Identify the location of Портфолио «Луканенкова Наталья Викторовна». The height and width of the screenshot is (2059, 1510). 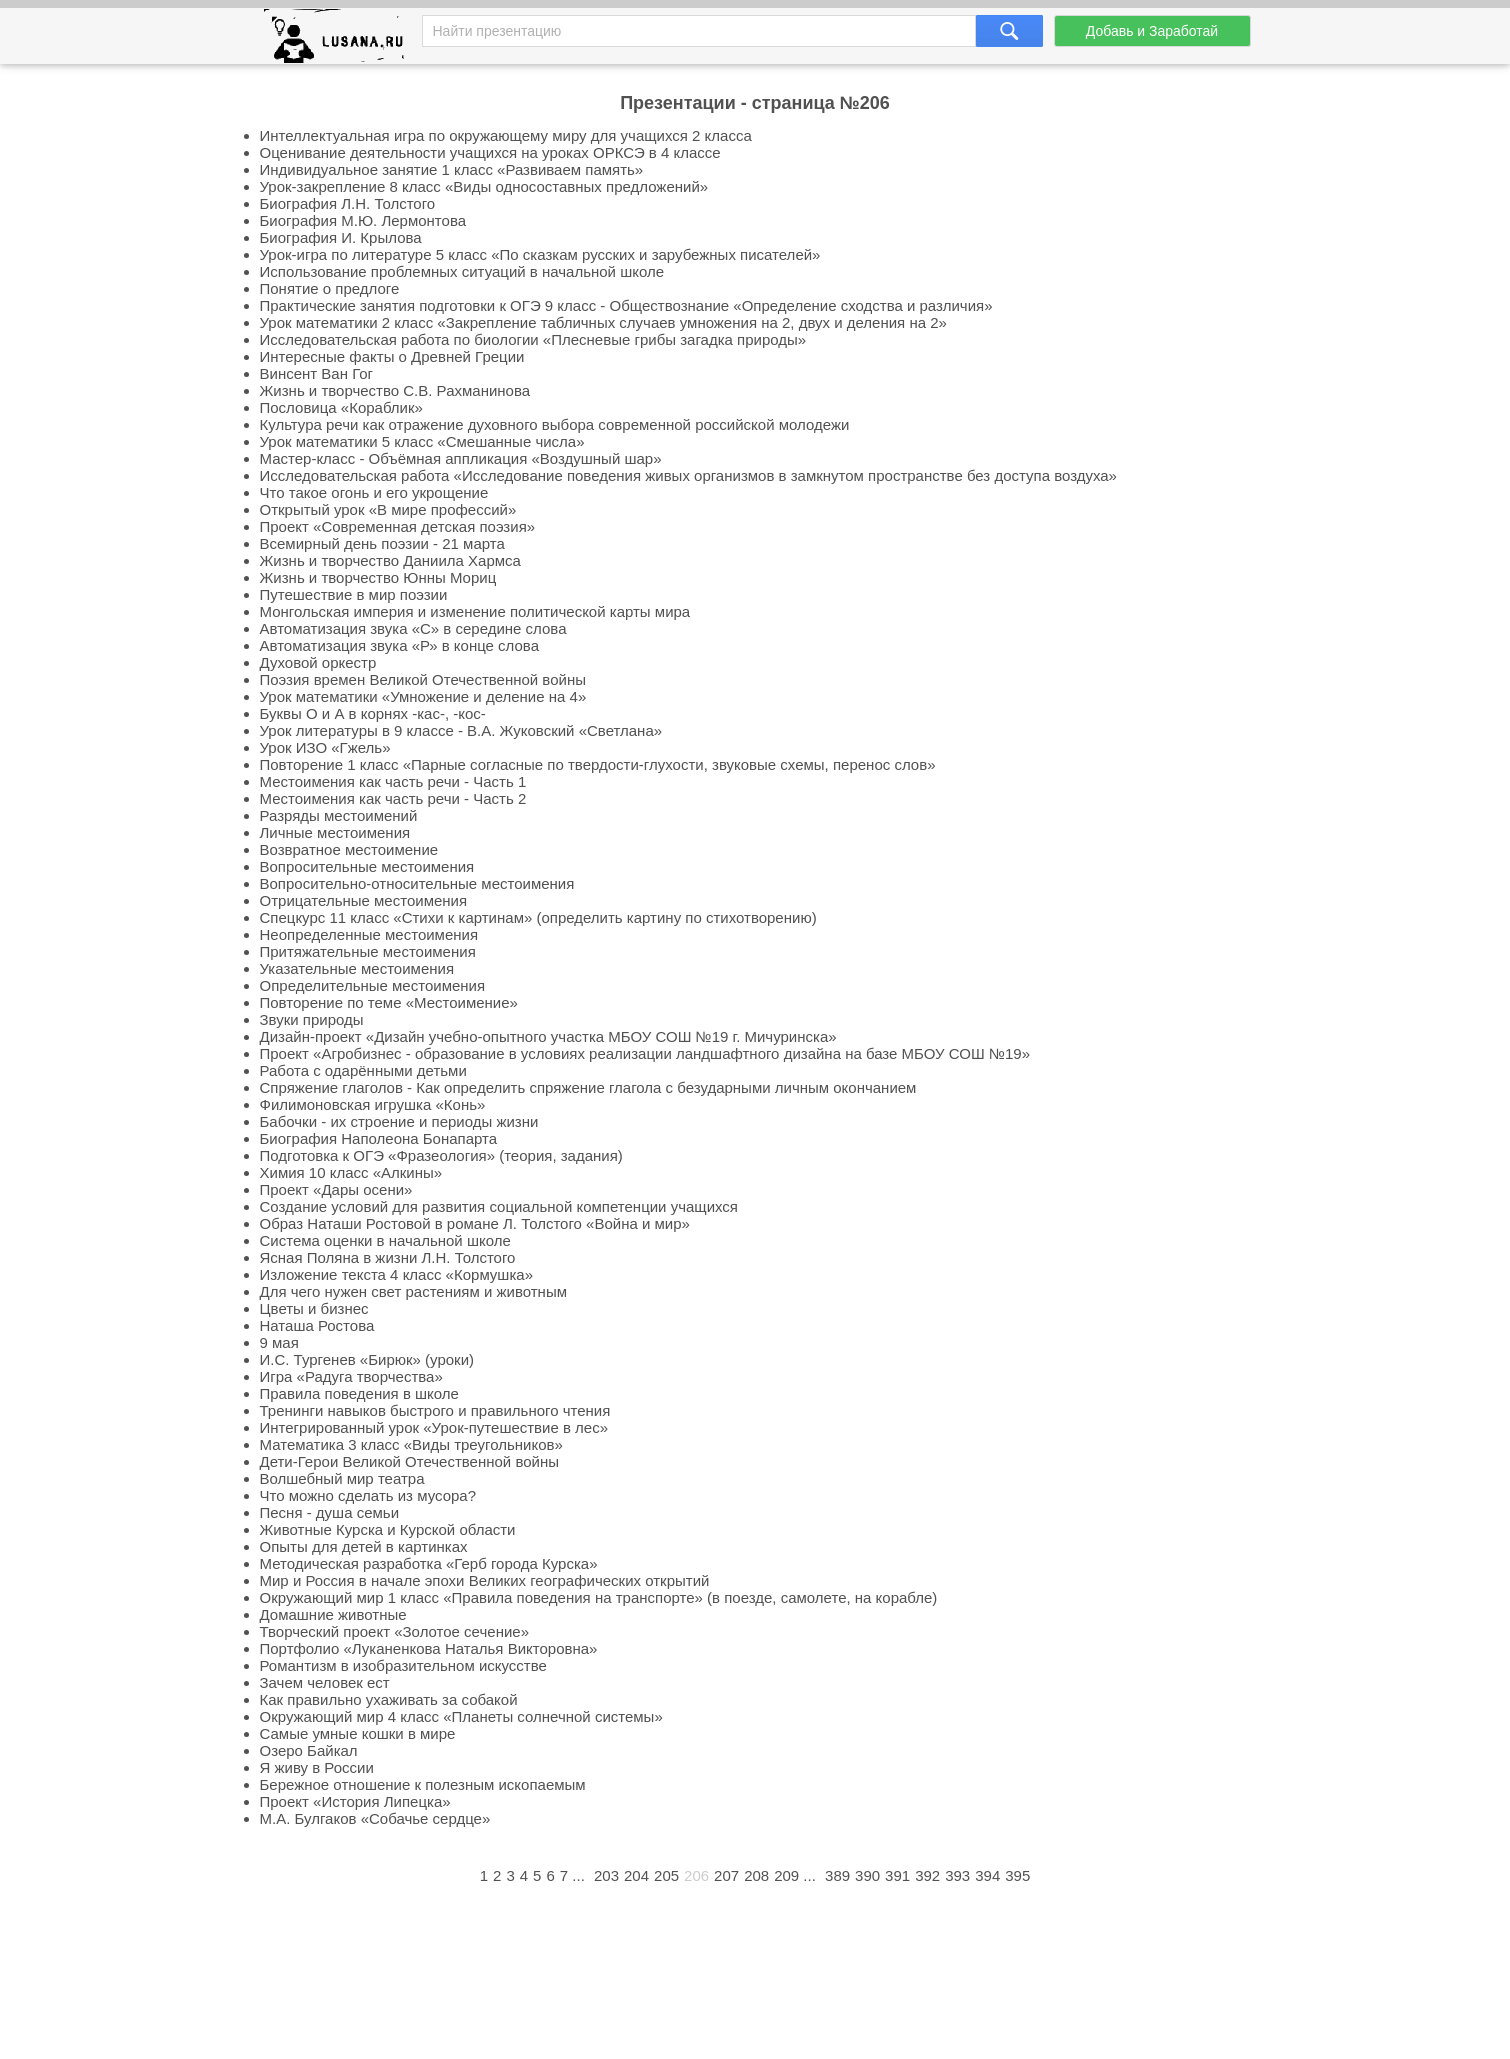
(429, 1648).